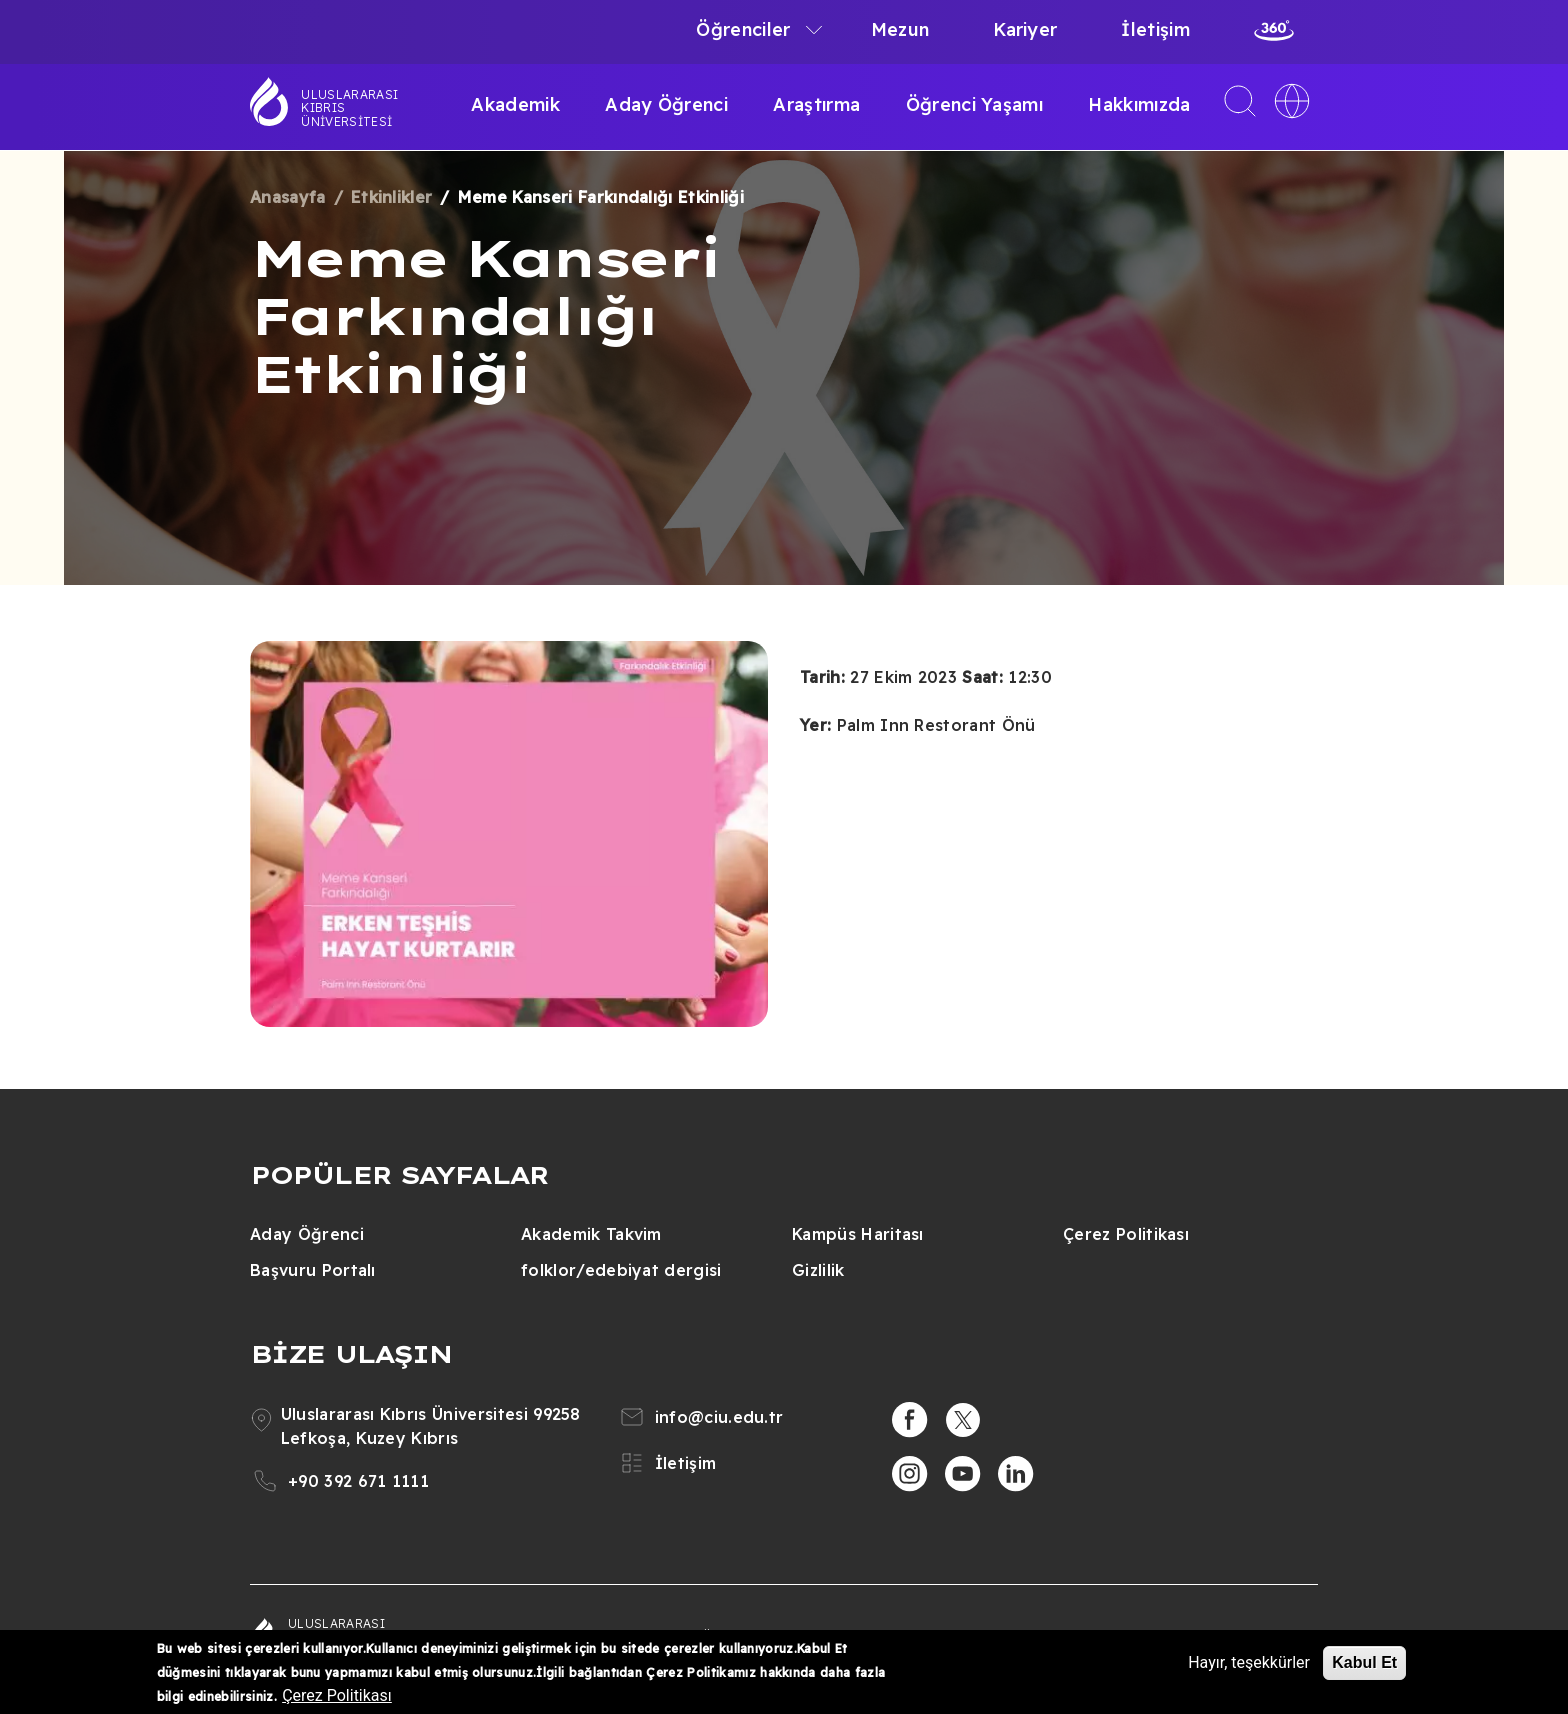  What do you see at coordinates (974, 104) in the screenshot?
I see `Öğrenci Yaşamı` at bounding box center [974, 104].